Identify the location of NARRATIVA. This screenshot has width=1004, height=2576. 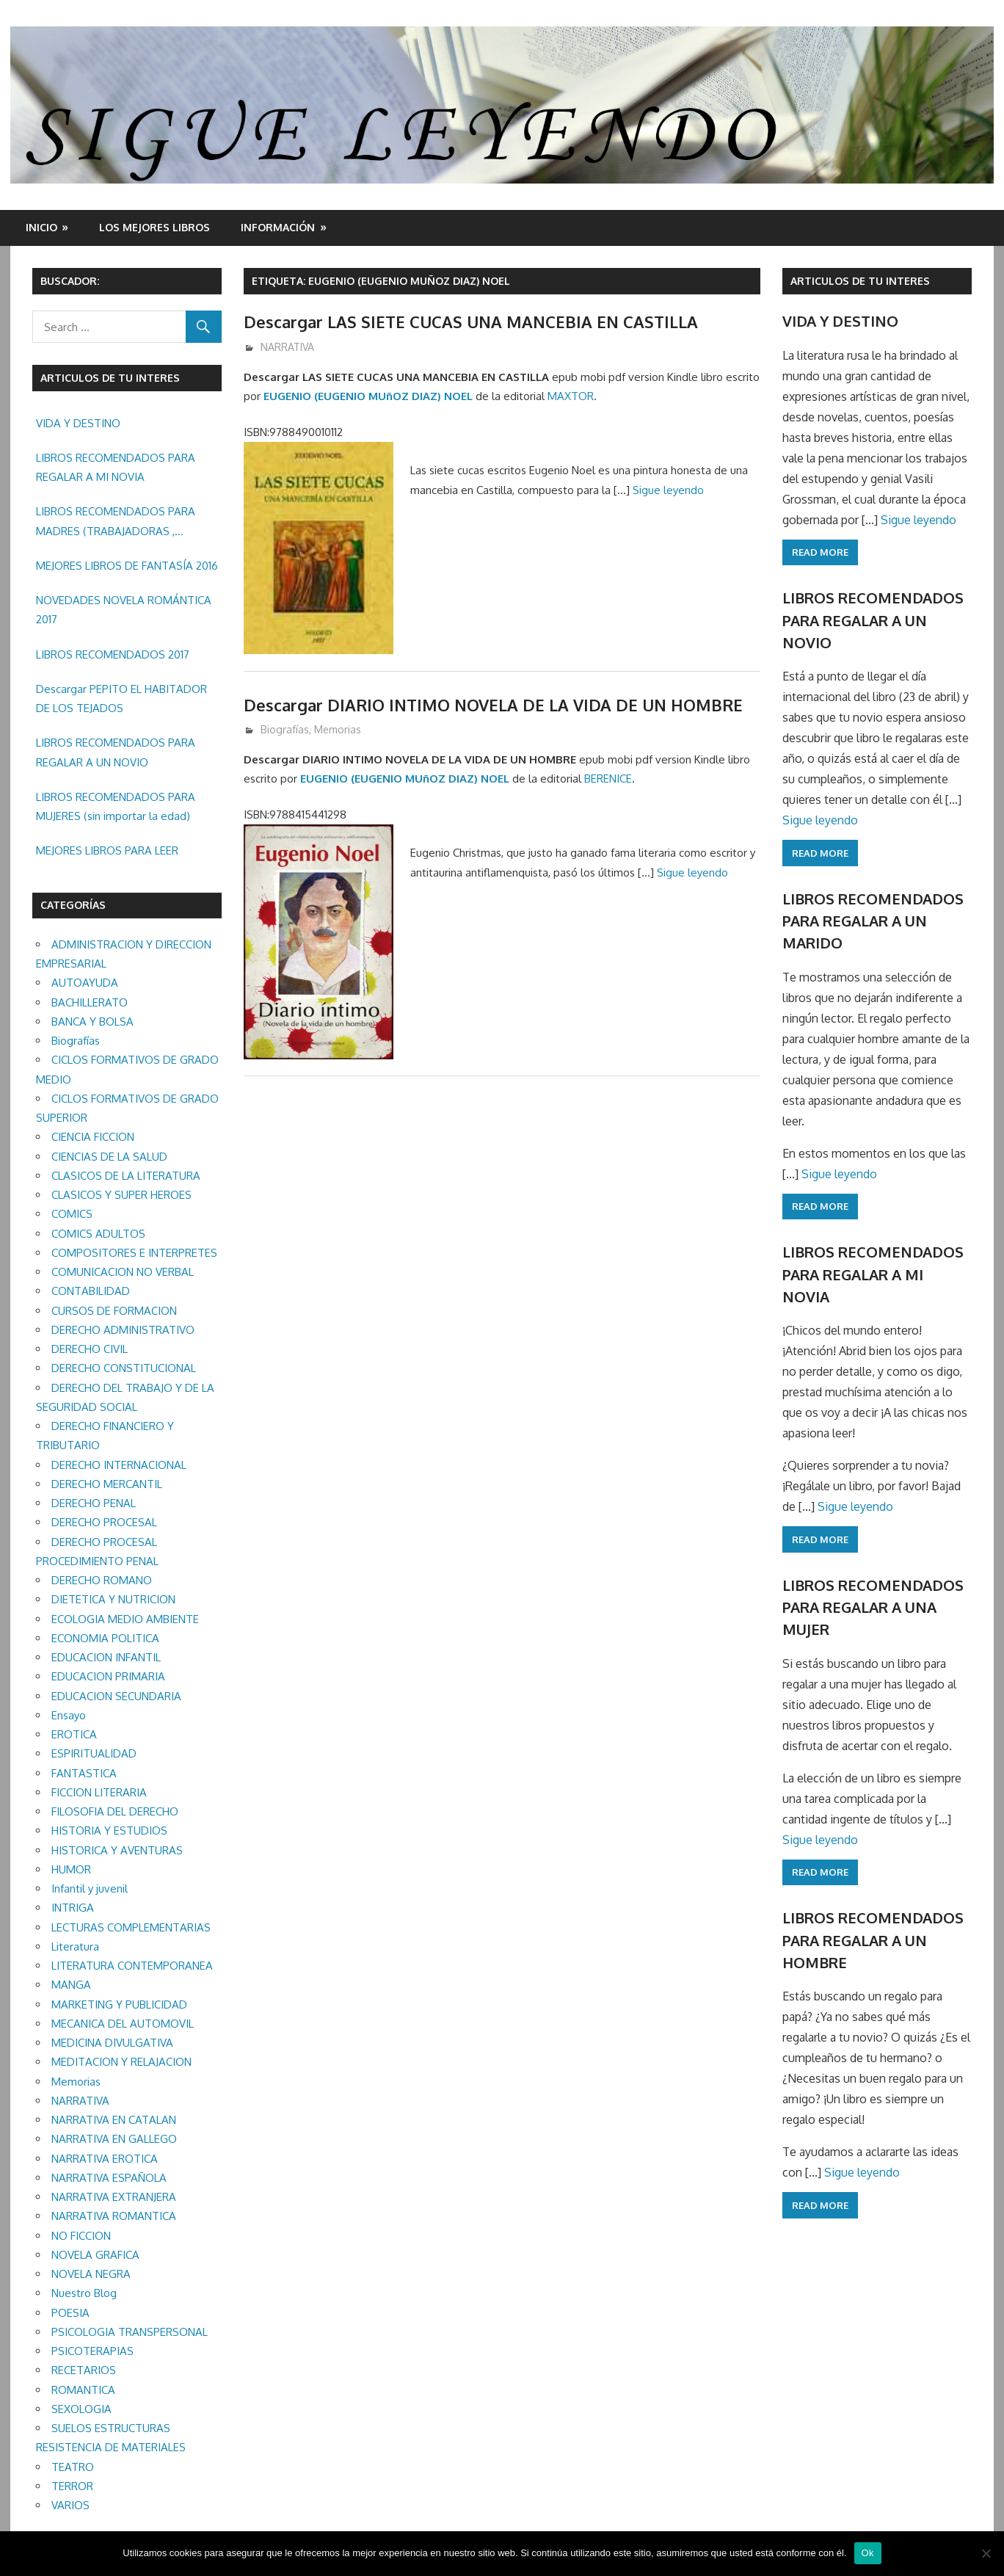
(287, 347).